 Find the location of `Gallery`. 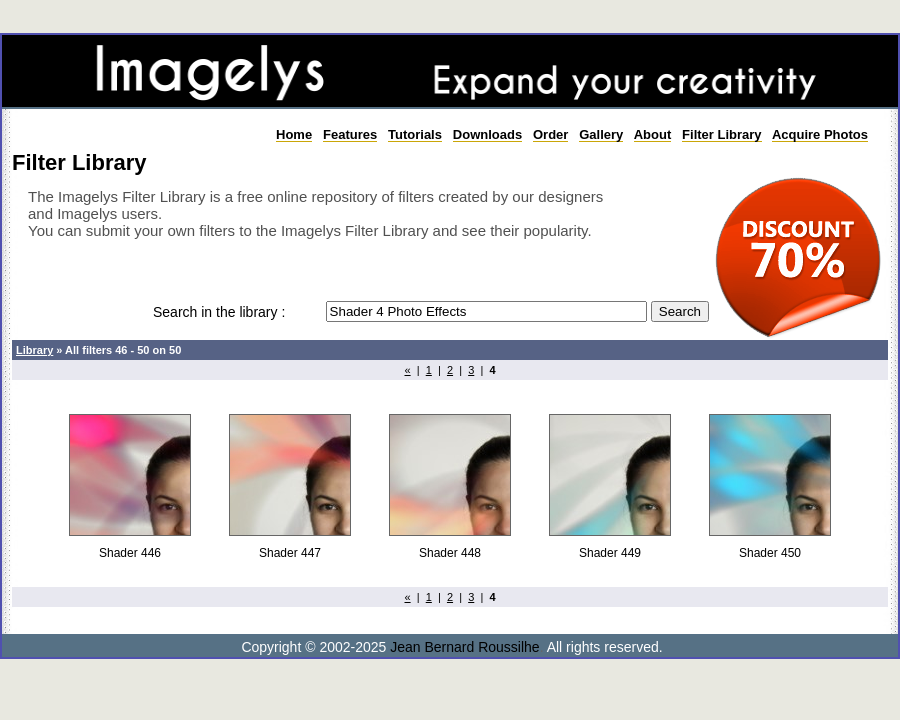

Gallery is located at coordinates (601, 134).